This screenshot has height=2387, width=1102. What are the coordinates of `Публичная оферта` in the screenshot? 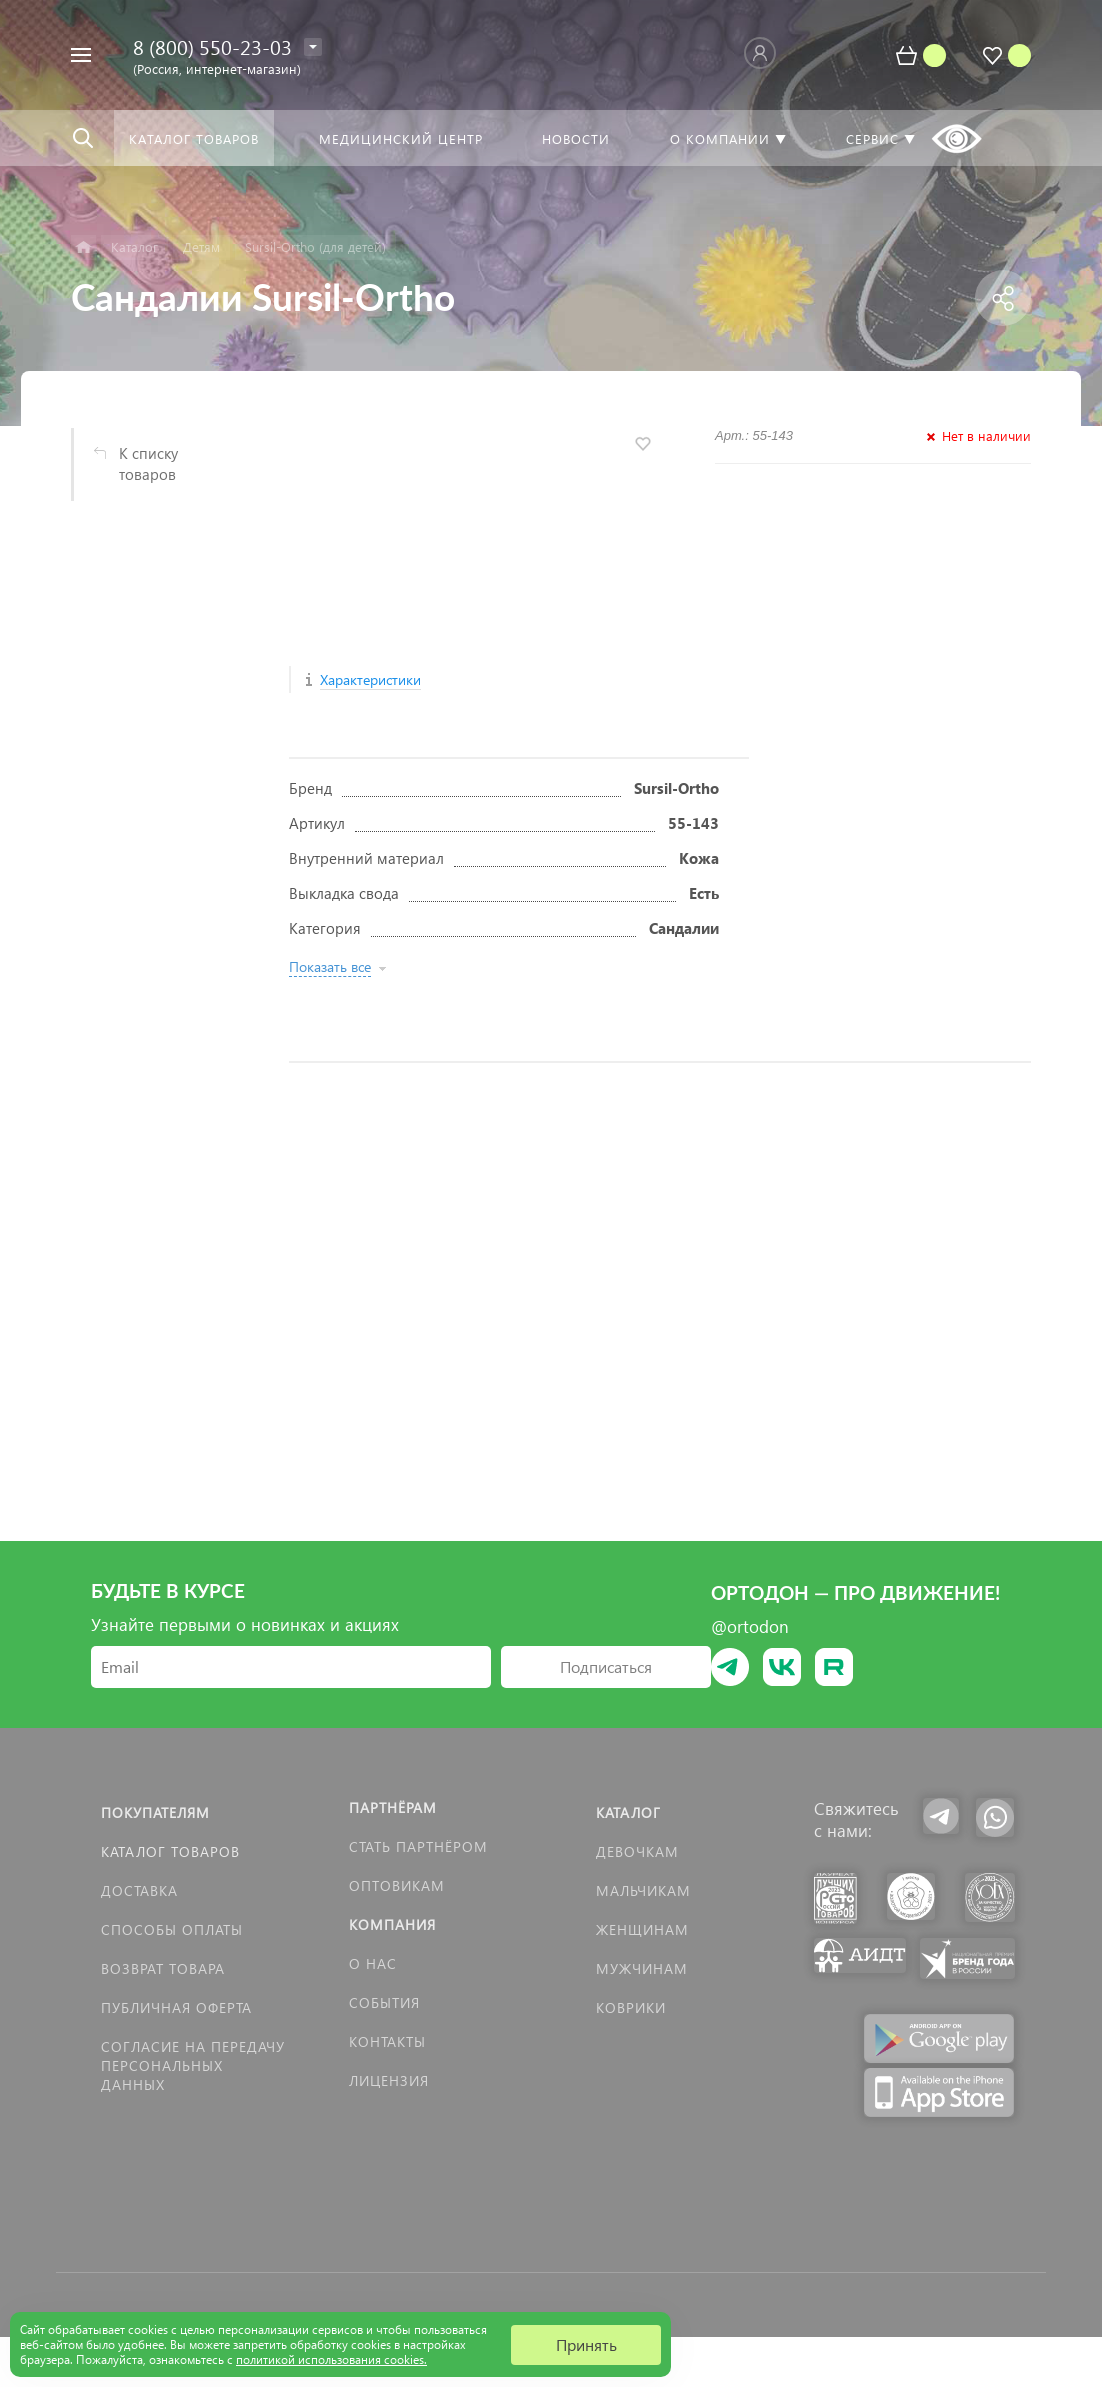 It's located at (176, 2007).